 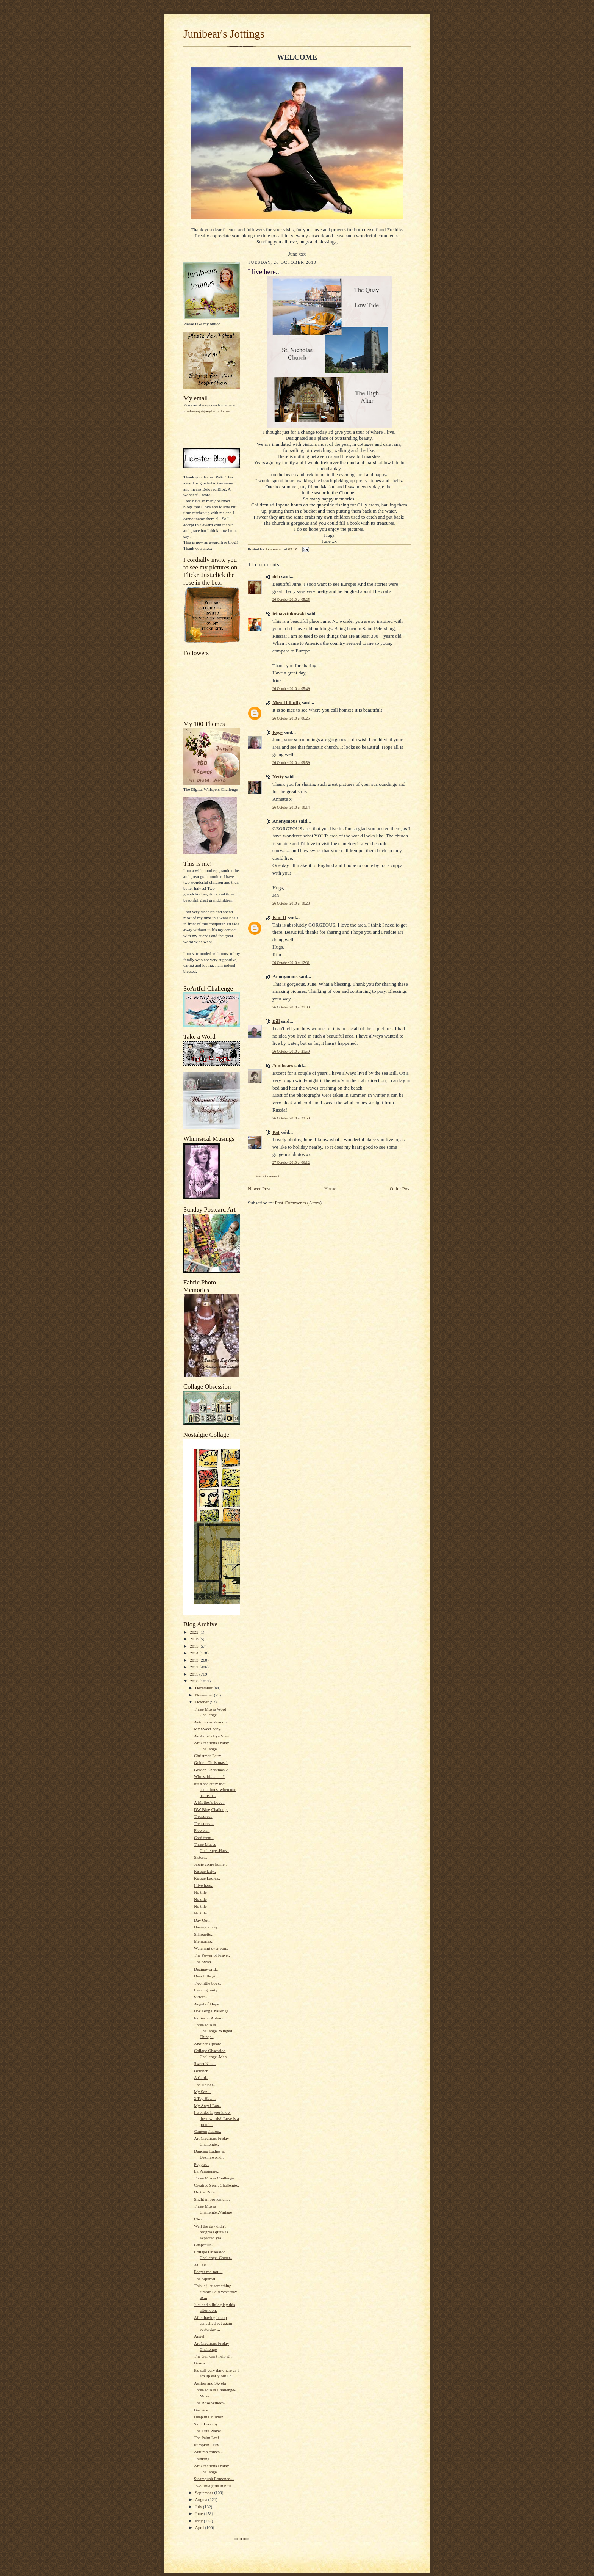 What do you see at coordinates (206, 1969) in the screenshot?
I see `Dezinaworld..` at bounding box center [206, 1969].